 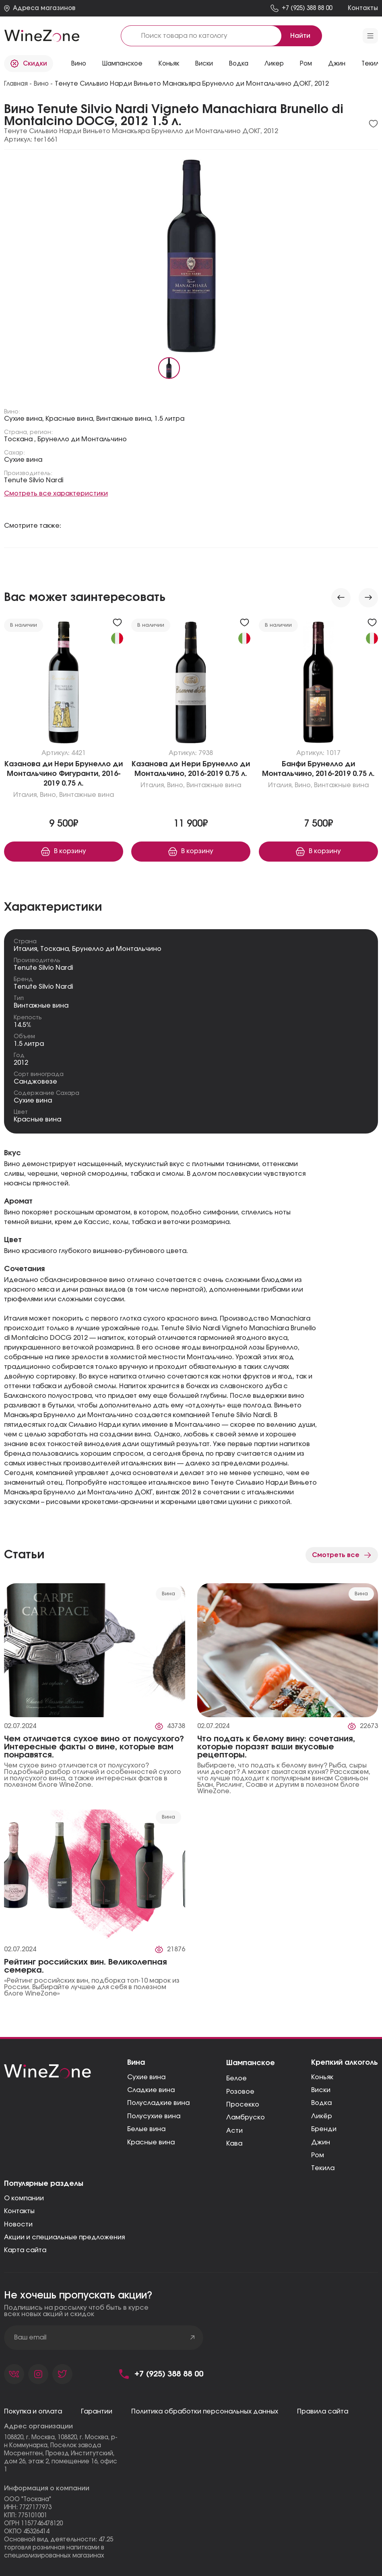 What do you see at coordinates (25, 2250) in the screenshot?
I see `Карта сайта` at bounding box center [25, 2250].